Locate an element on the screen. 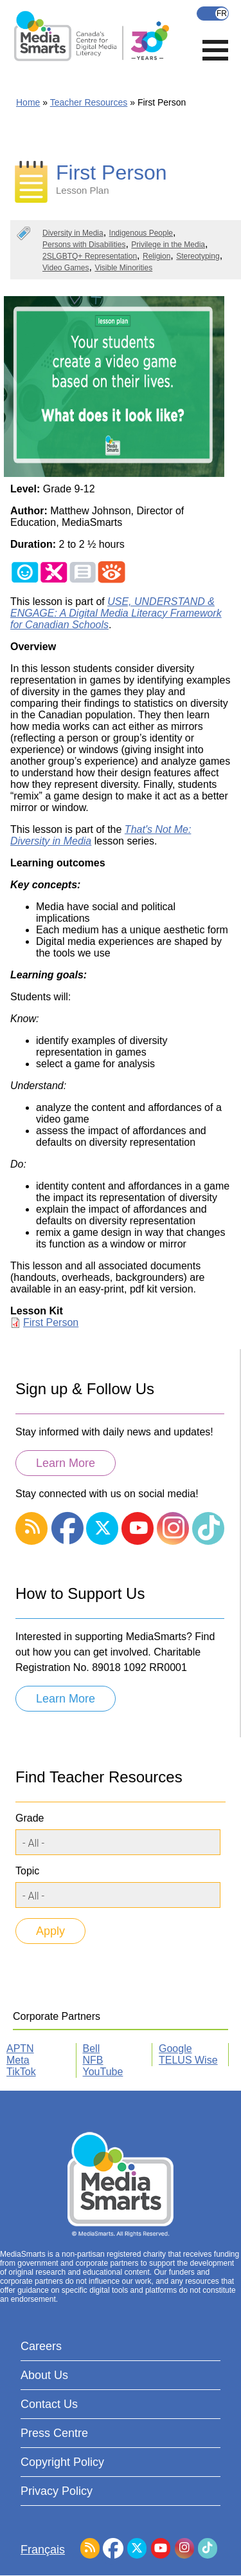  NFB is located at coordinates (93, 2060).